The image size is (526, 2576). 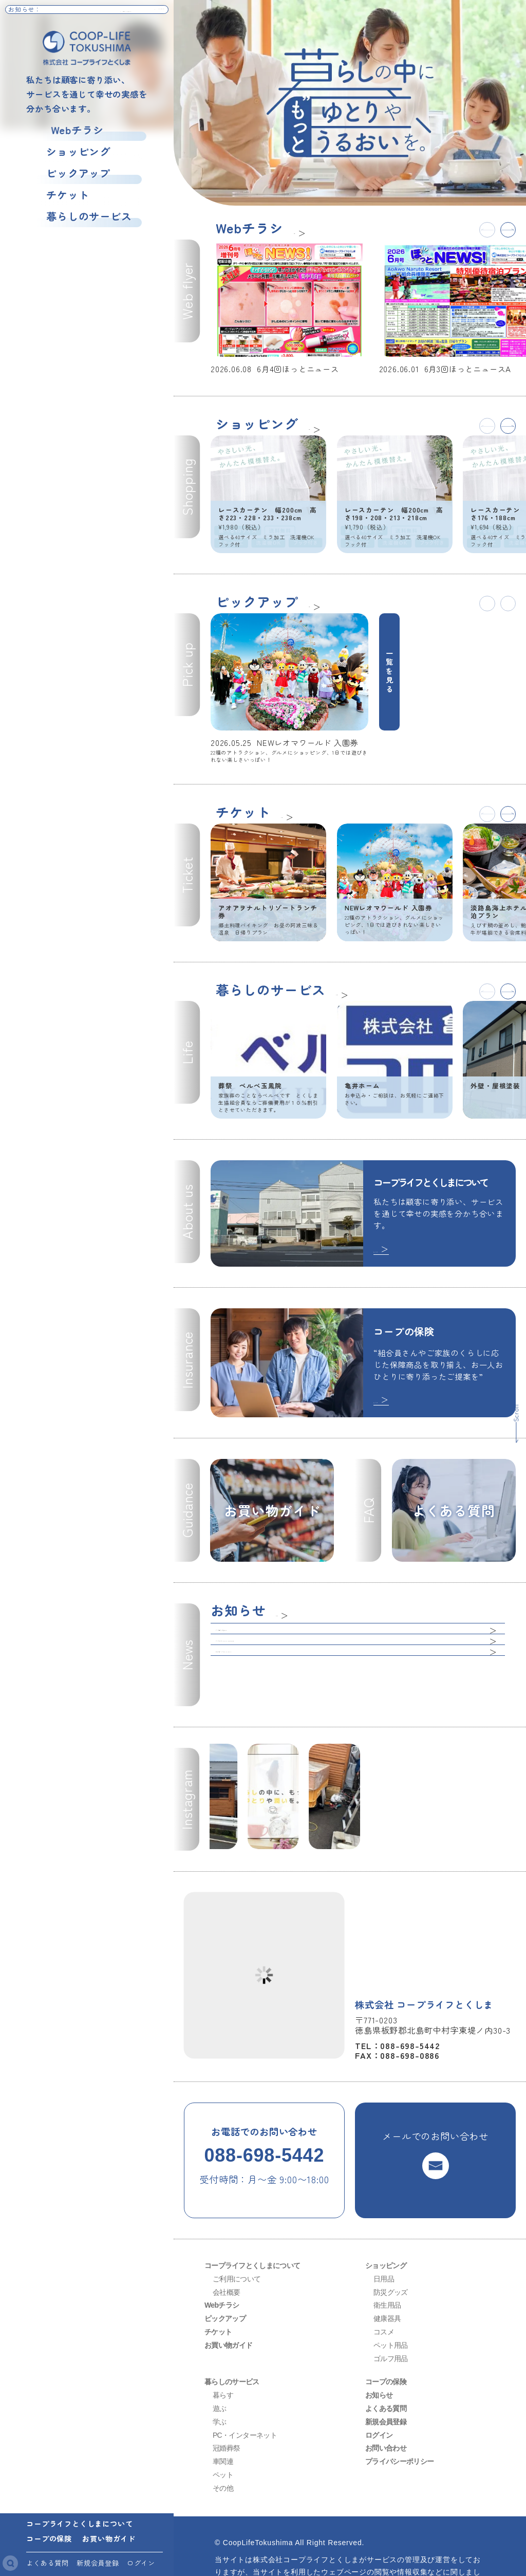 What do you see at coordinates (68, 152) in the screenshot?
I see `ショッピング` at bounding box center [68, 152].